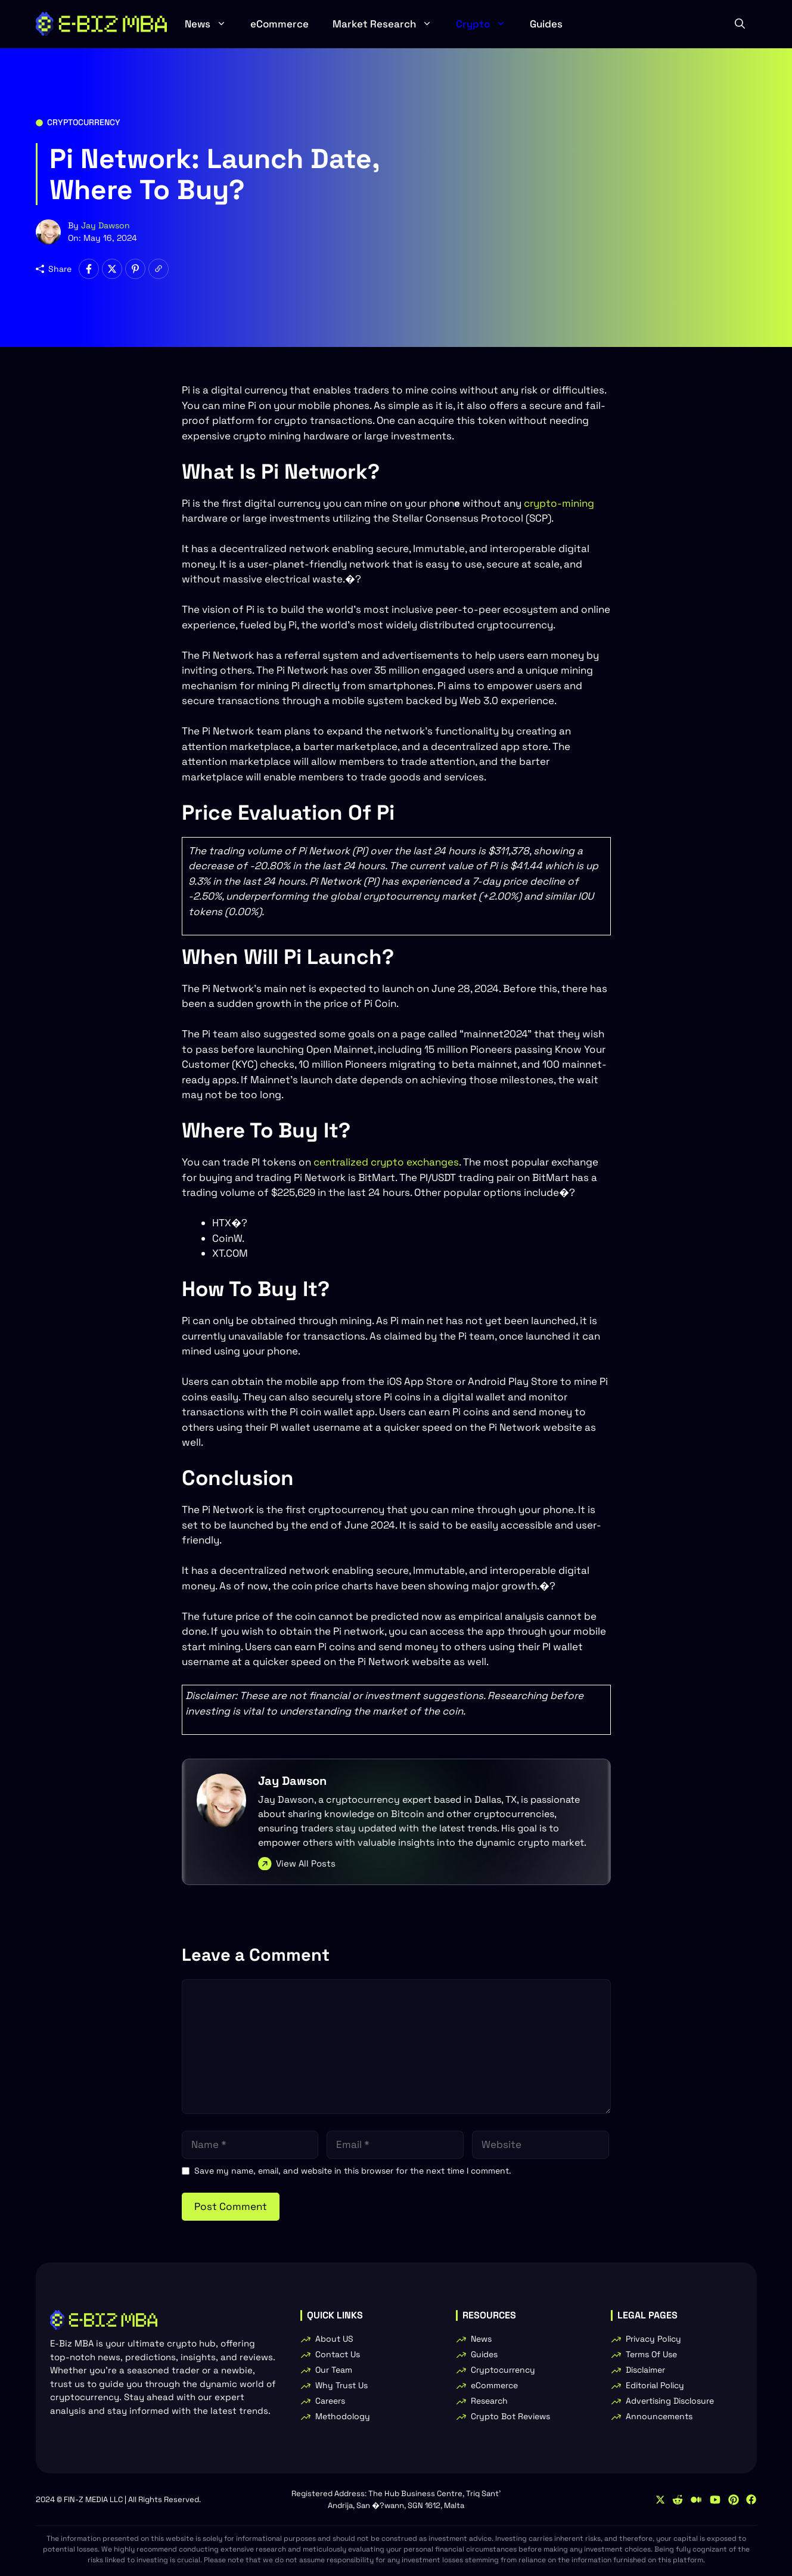  What do you see at coordinates (645, 2369) in the screenshot?
I see `Disclaimer` at bounding box center [645, 2369].